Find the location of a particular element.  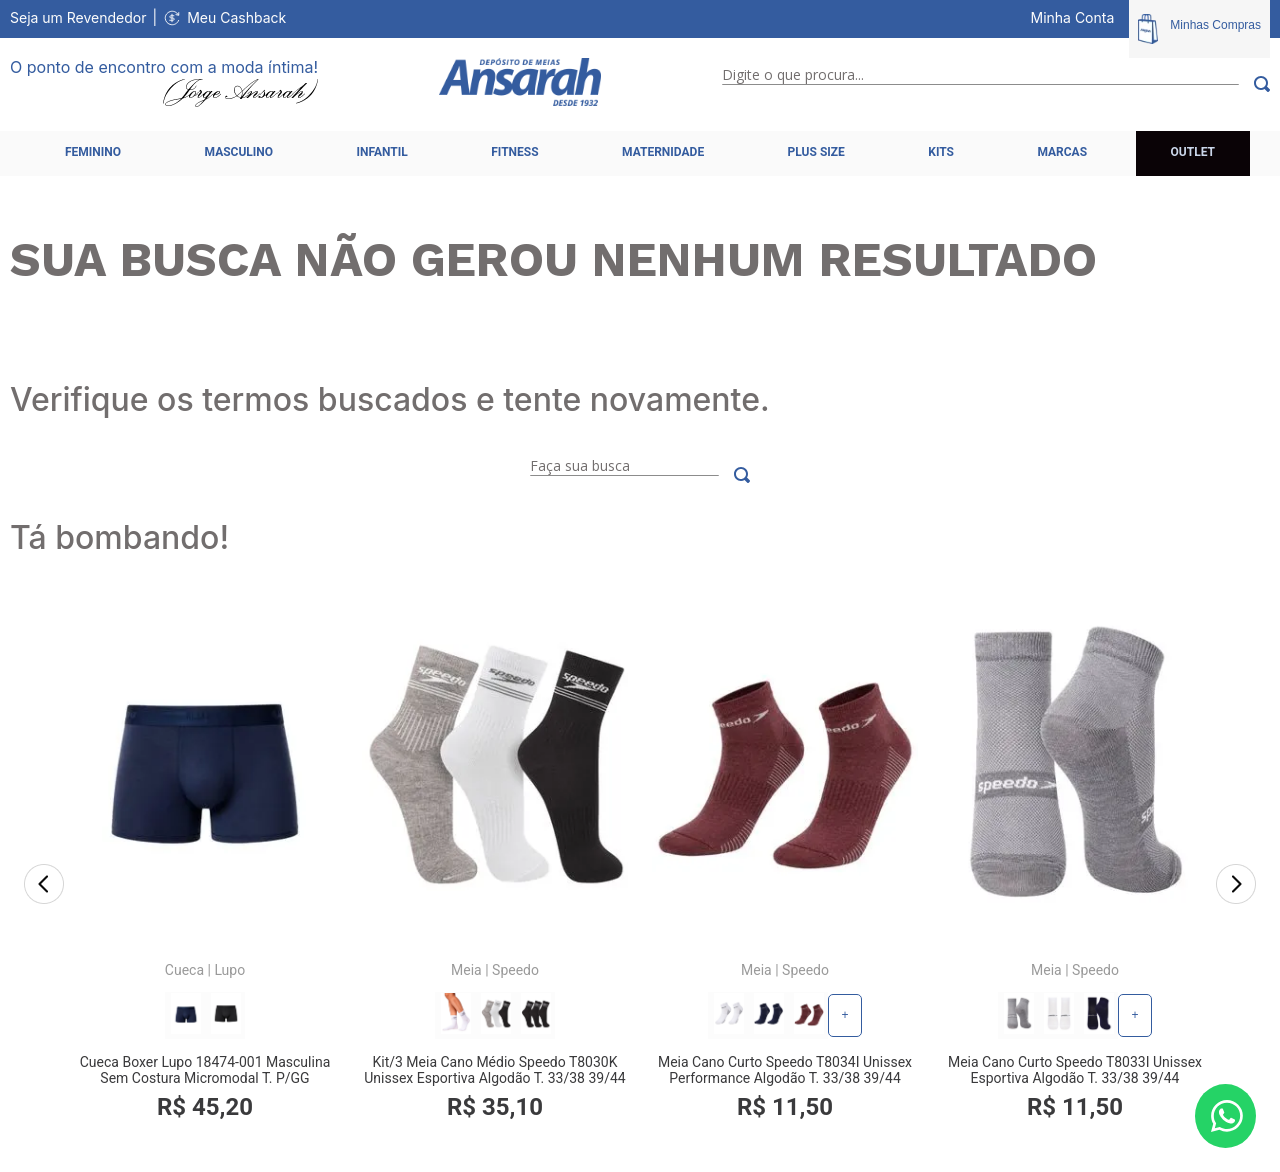

Minha Conta is located at coordinates (1073, 17).